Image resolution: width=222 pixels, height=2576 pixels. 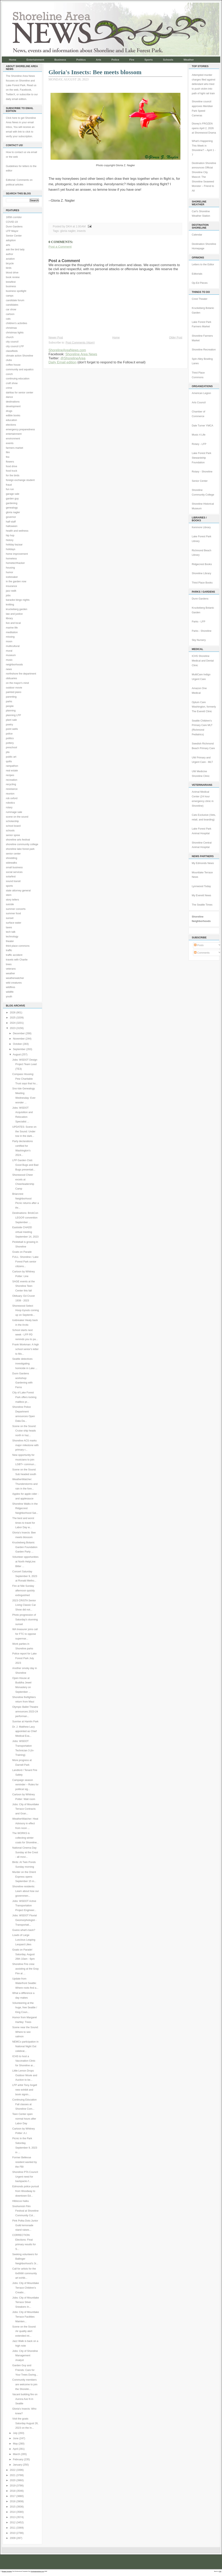 What do you see at coordinates (11, 756) in the screenshot?
I see `public art` at bounding box center [11, 756].